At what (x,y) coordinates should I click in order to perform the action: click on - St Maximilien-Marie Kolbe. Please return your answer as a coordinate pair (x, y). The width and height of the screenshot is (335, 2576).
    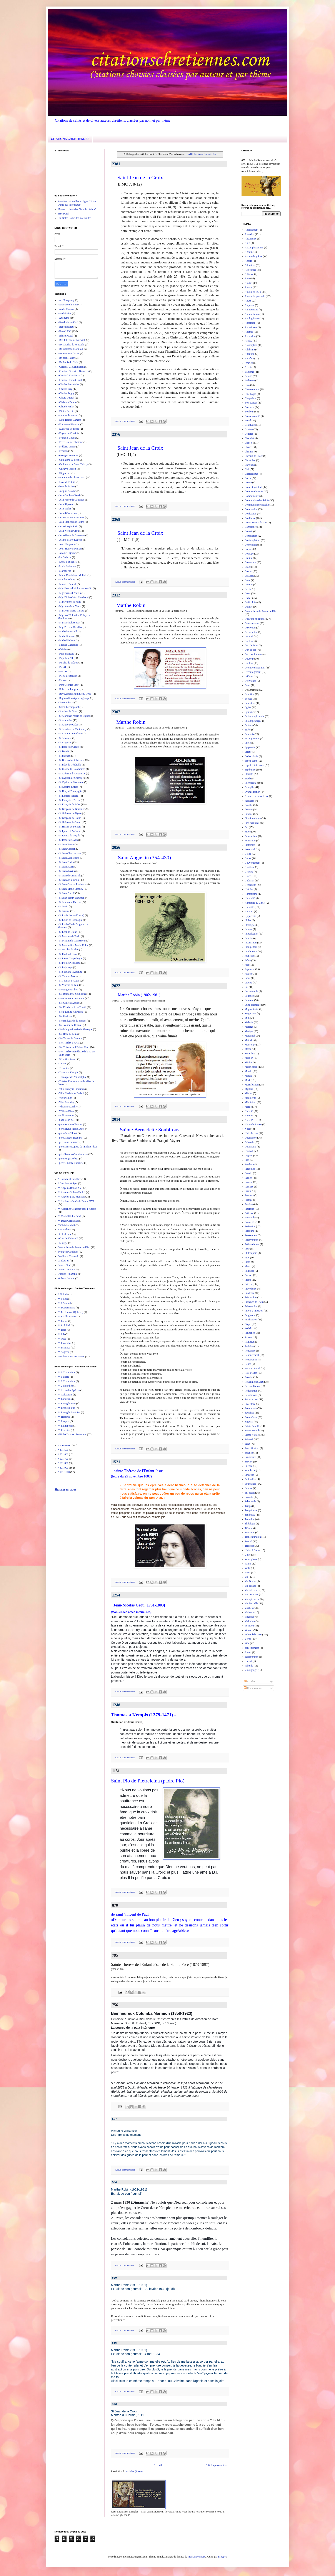
    Looking at the image, I should click on (73, 945).